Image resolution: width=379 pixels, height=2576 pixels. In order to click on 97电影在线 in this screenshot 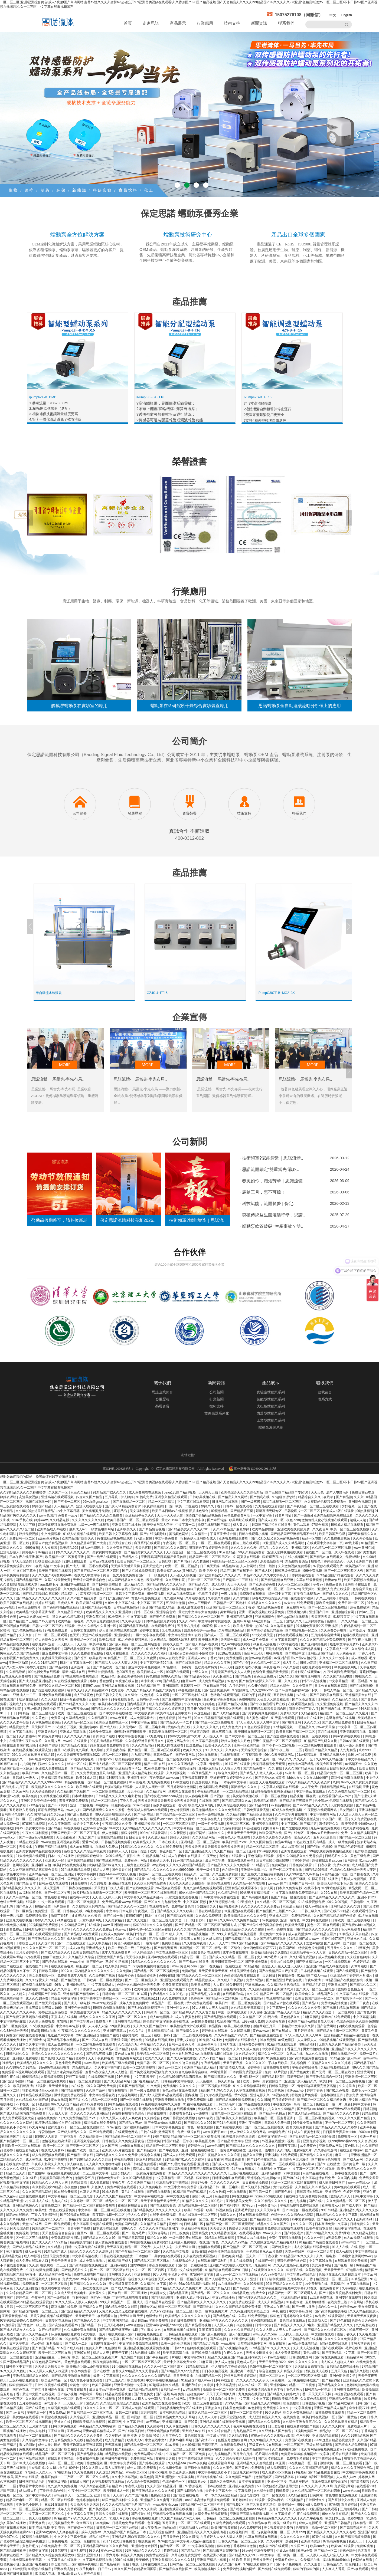, I will do `click(354, 2270)`.